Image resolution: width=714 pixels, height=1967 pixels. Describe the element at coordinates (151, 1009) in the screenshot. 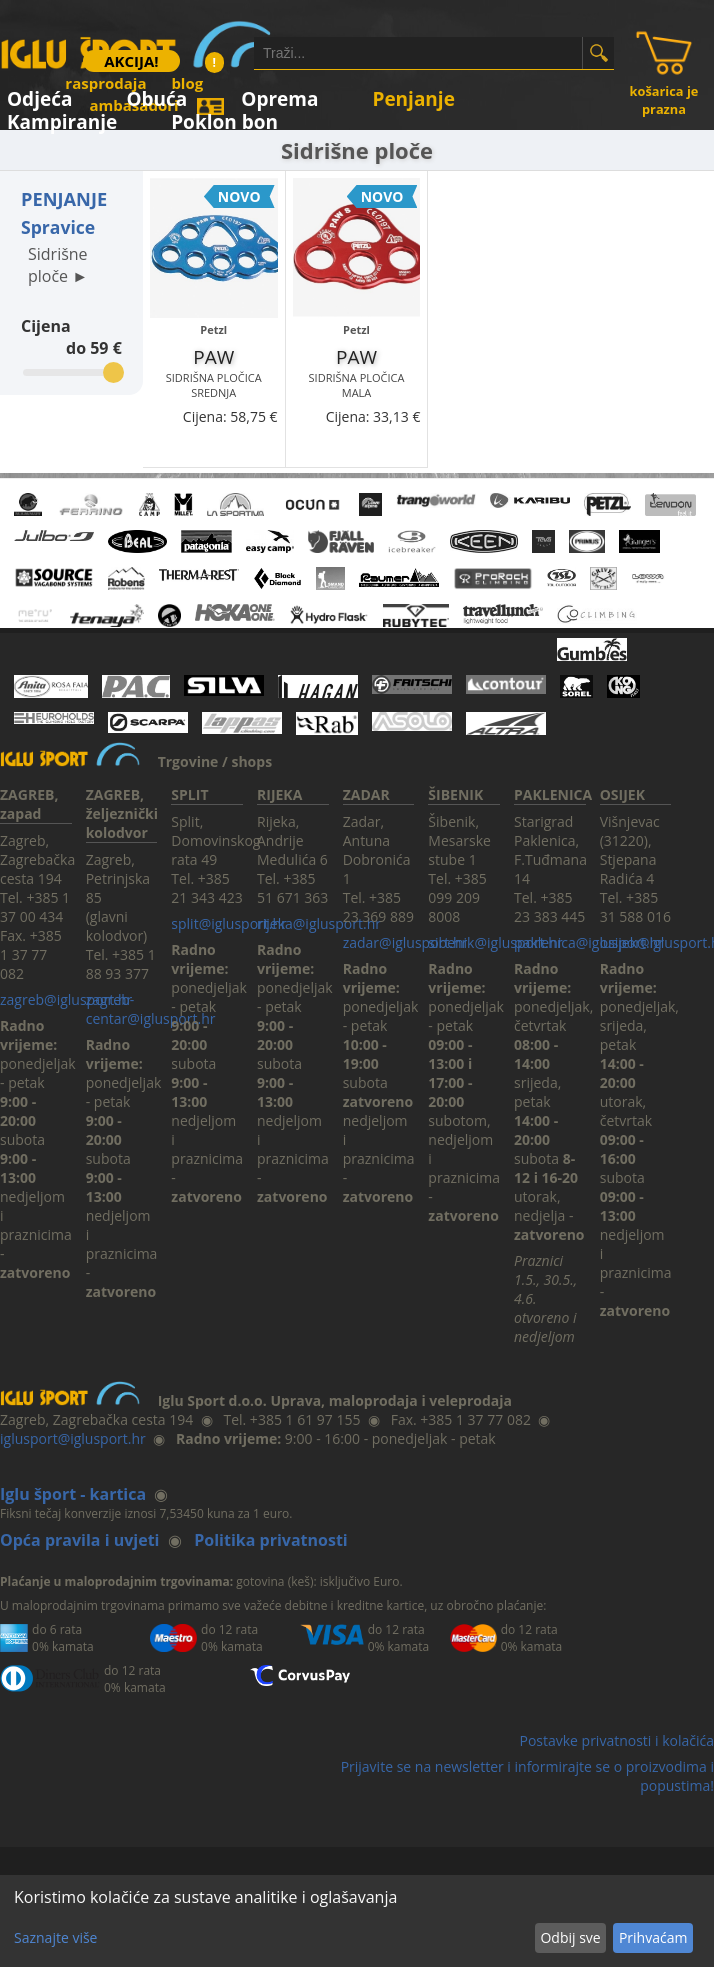

I see `zagreb-centar@iglusport.hr` at that location.